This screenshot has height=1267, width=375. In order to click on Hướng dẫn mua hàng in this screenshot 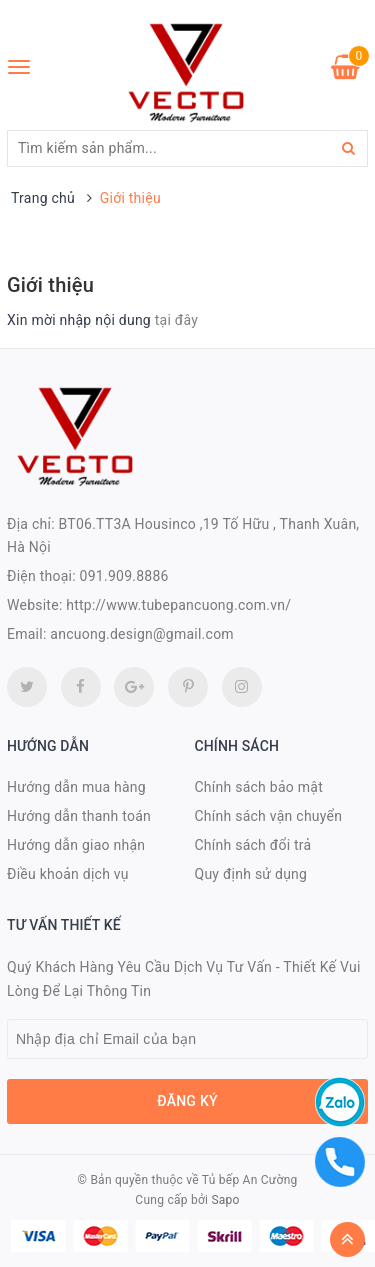, I will do `click(76, 787)`.